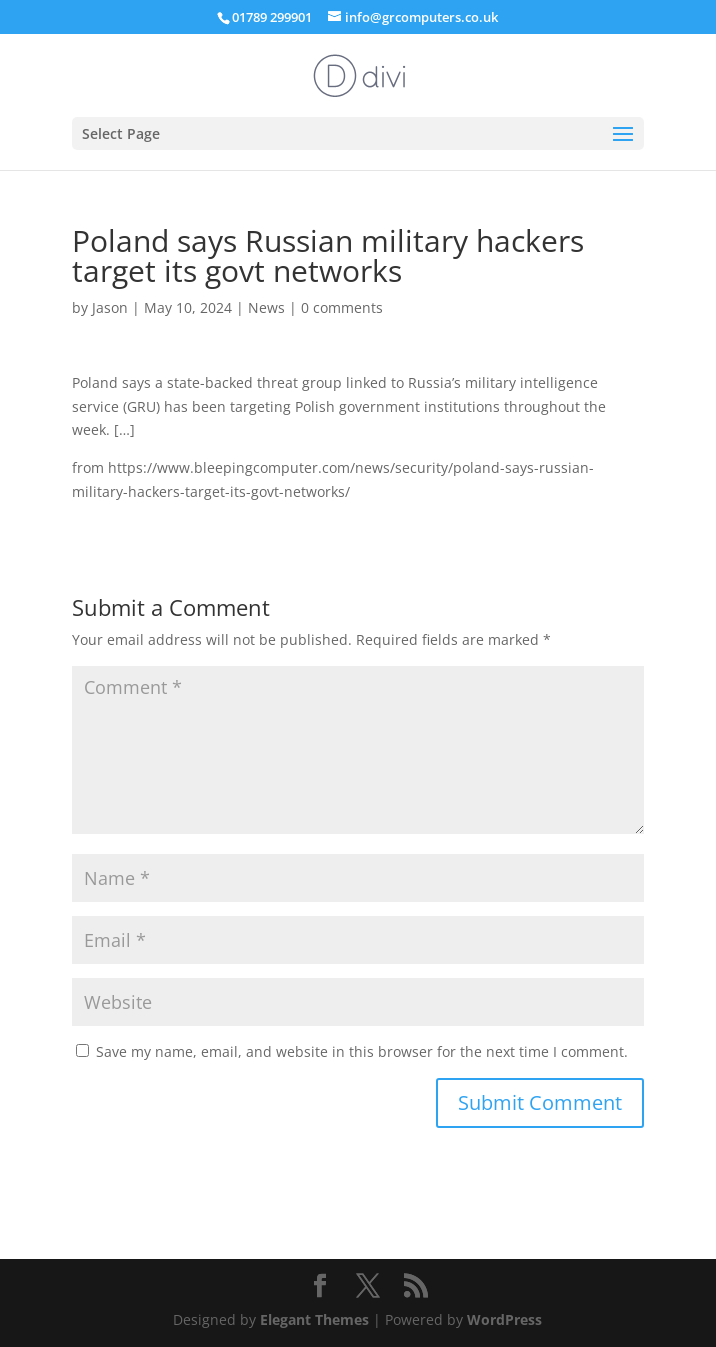 The image size is (716, 1347). What do you see at coordinates (362, 1051) in the screenshot?
I see `Save my name, email, and website in this browser for the next time I comment.` at bounding box center [362, 1051].